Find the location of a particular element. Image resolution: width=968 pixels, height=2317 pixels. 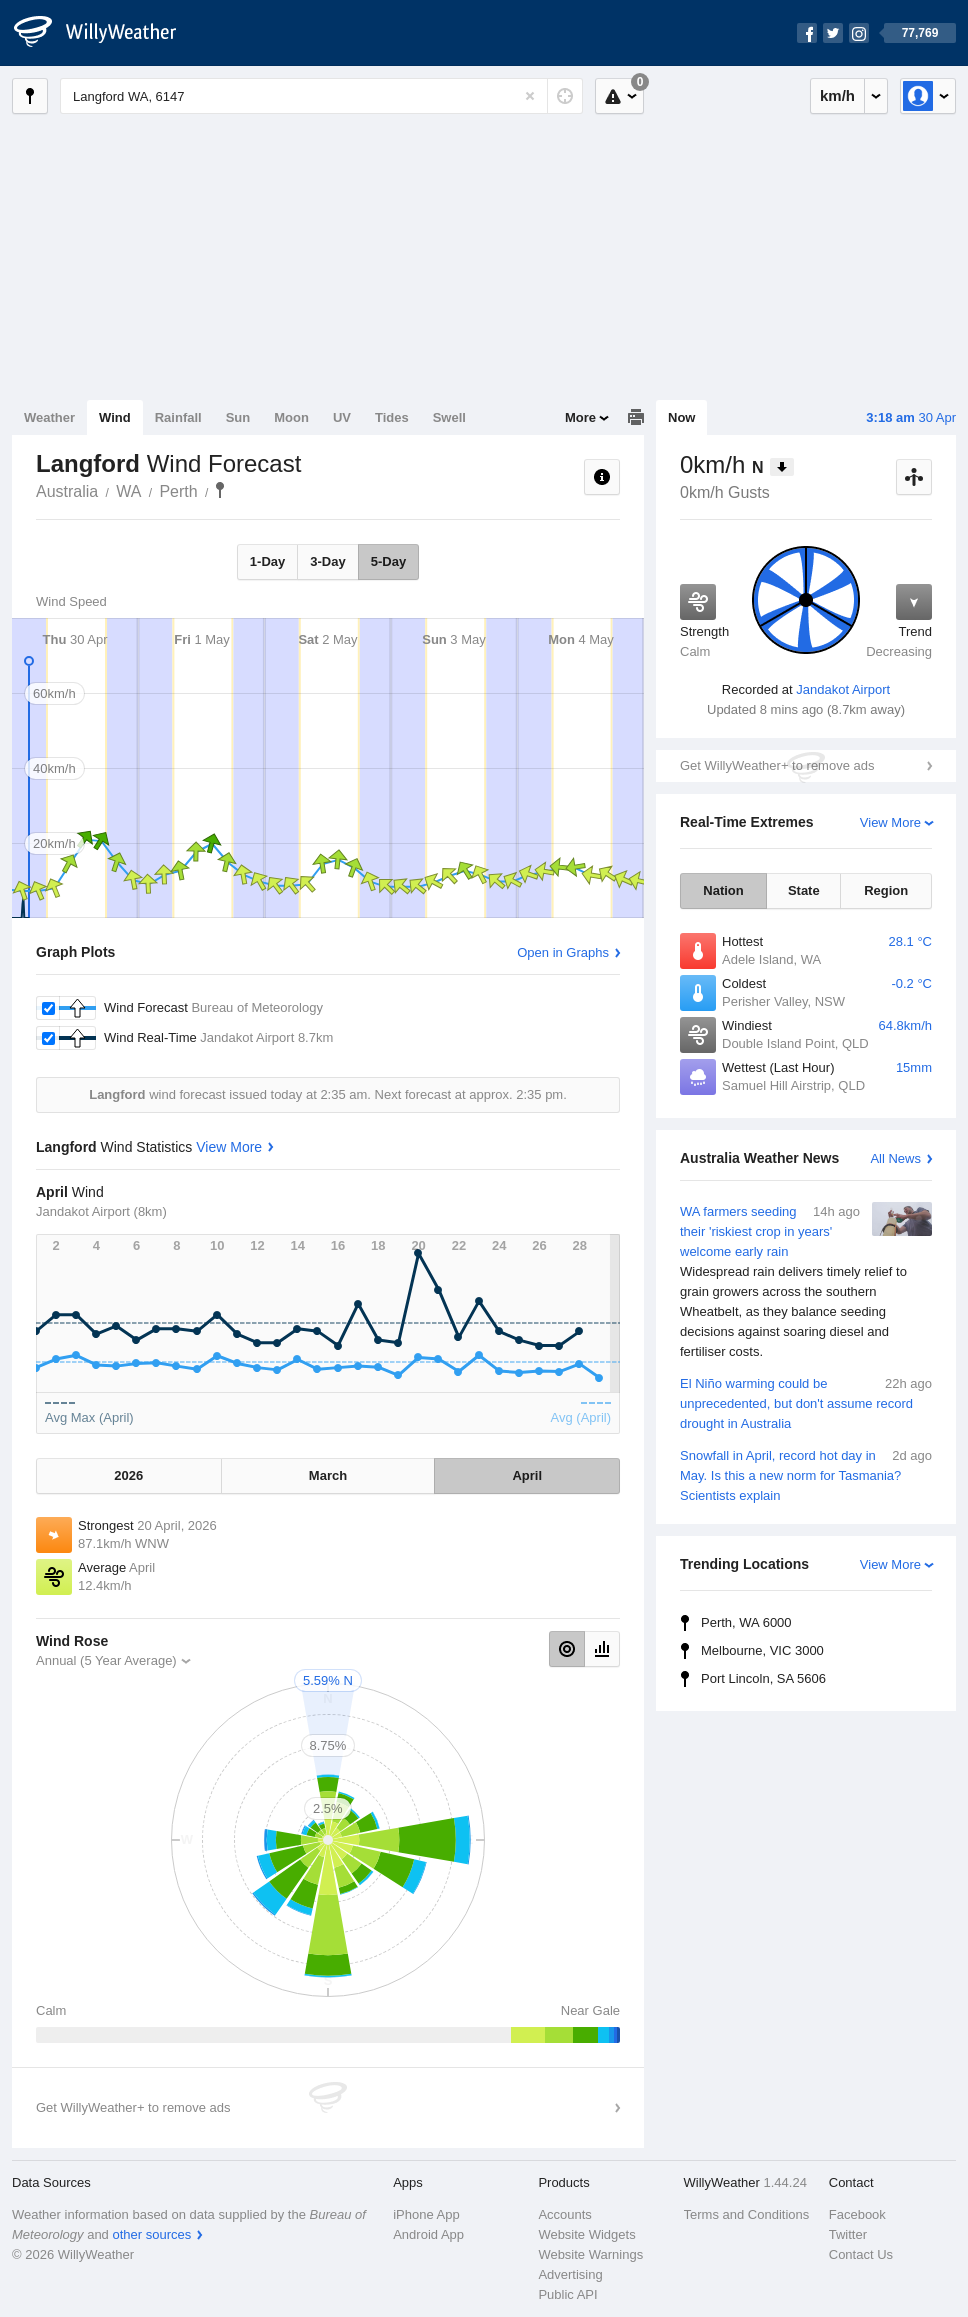

Langford is located at coordinates (220, 490).